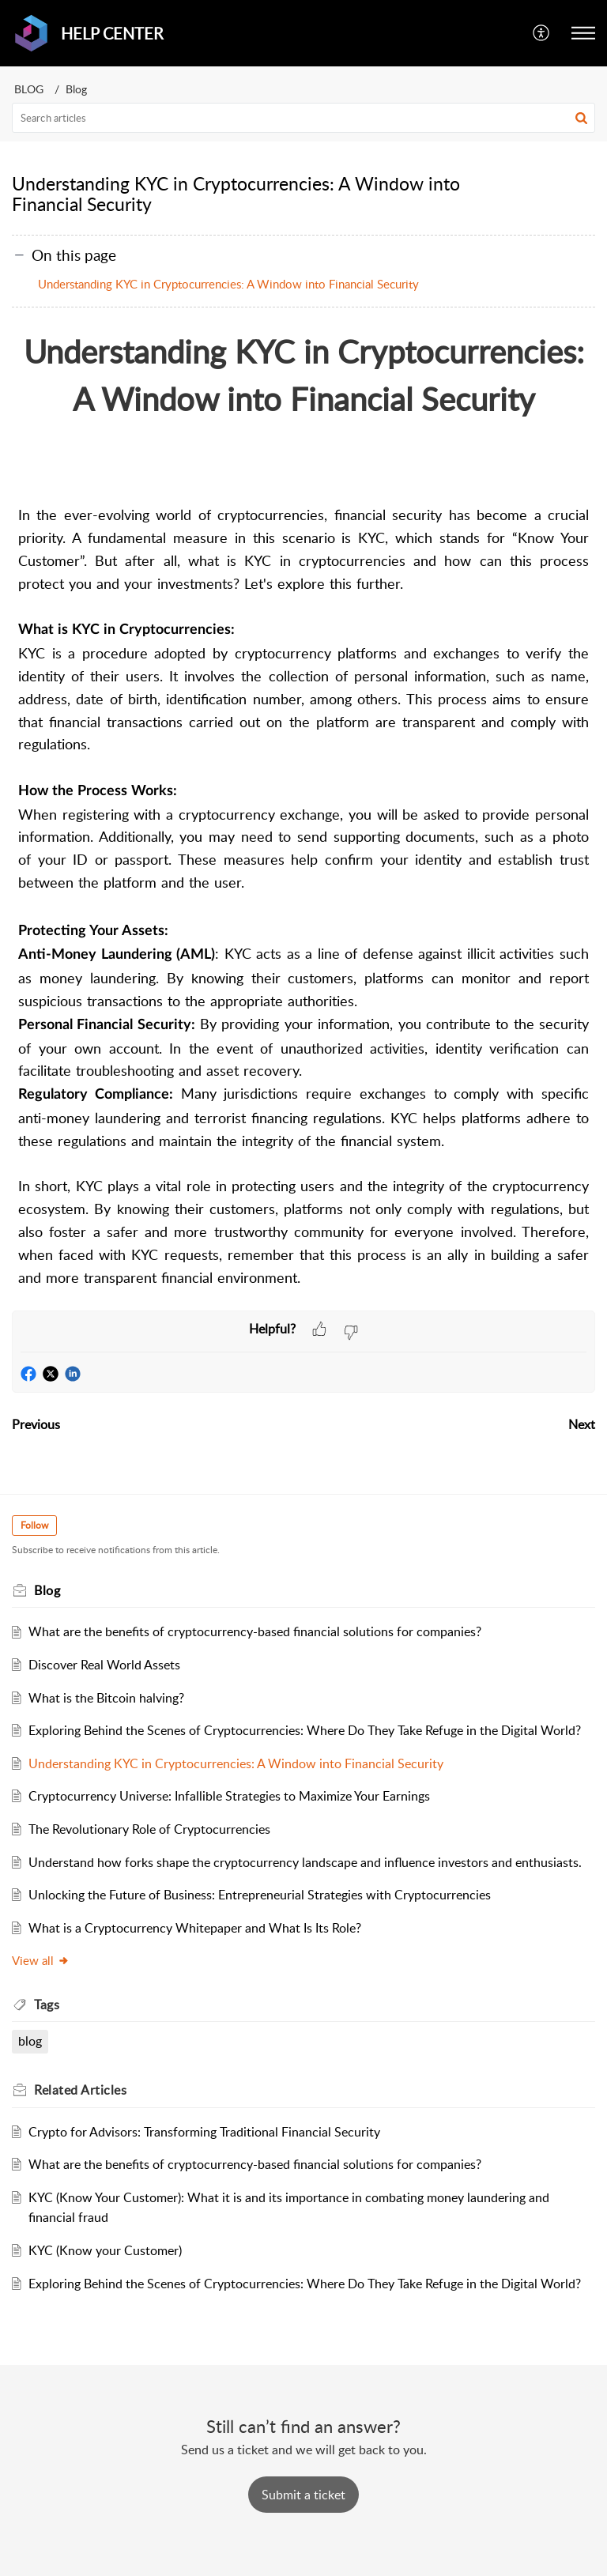  What do you see at coordinates (303, 811) in the screenshot?
I see `[paragraph]` at bounding box center [303, 811].